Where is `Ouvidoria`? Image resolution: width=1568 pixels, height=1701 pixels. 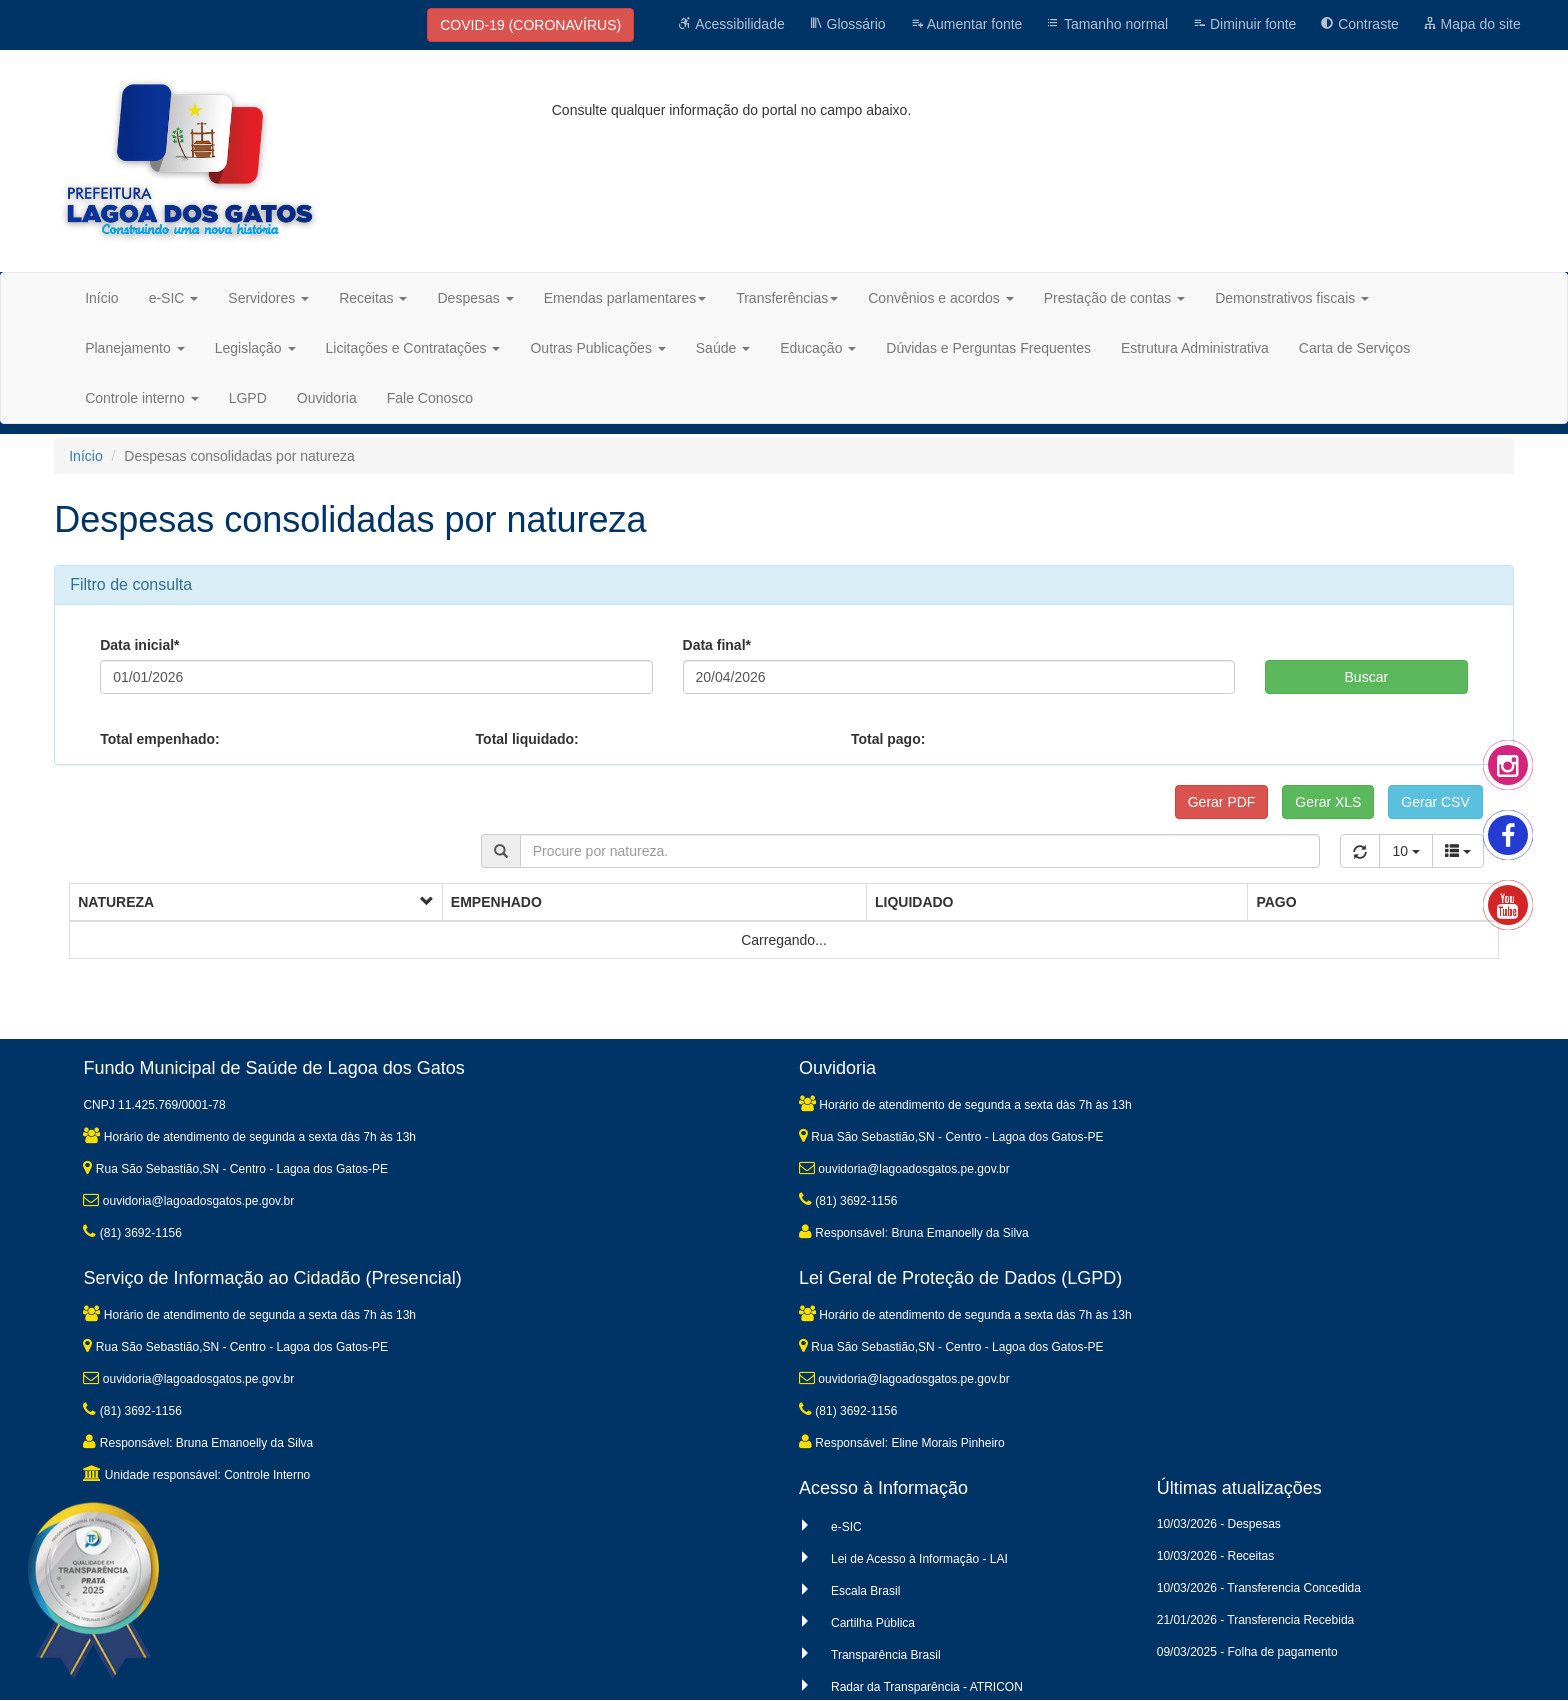 Ouvidoria is located at coordinates (327, 398).